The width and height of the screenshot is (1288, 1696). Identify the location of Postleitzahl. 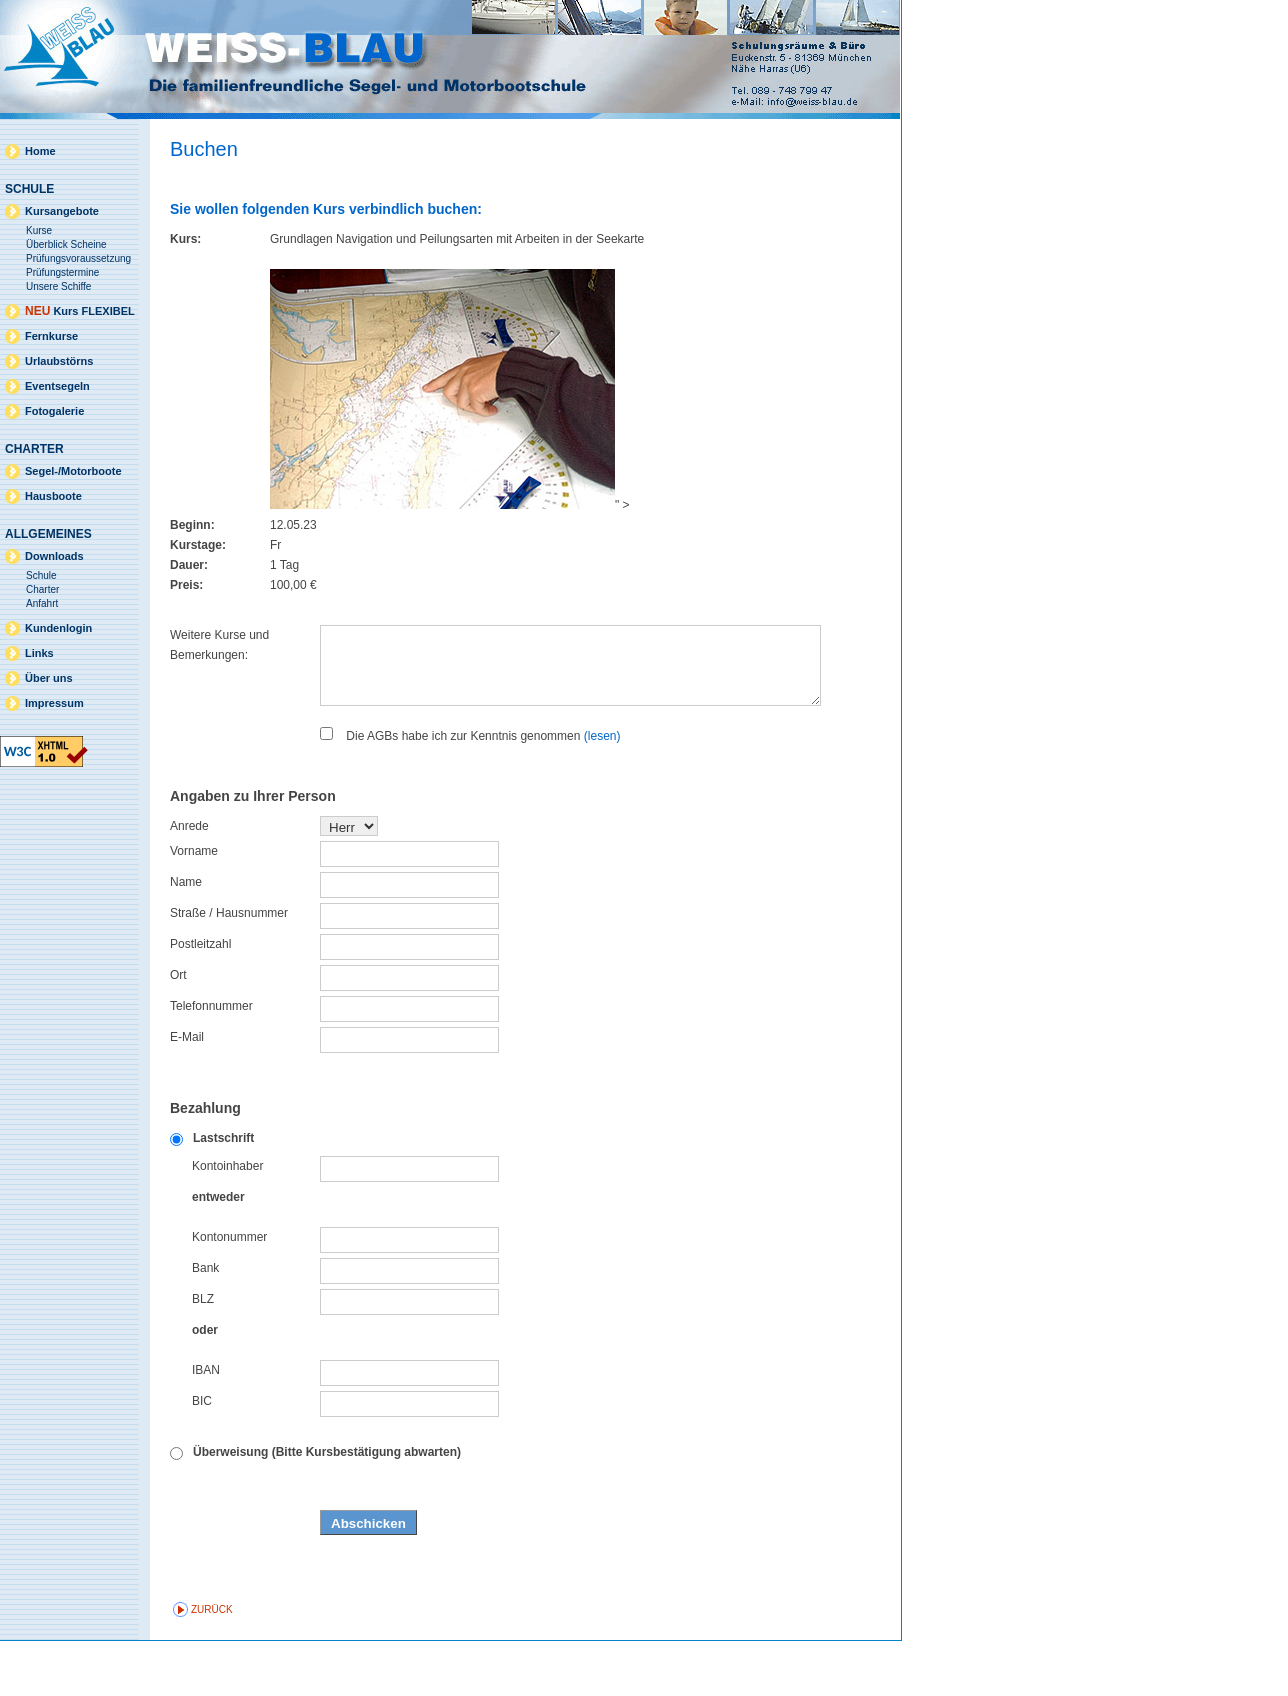
(200, 999).